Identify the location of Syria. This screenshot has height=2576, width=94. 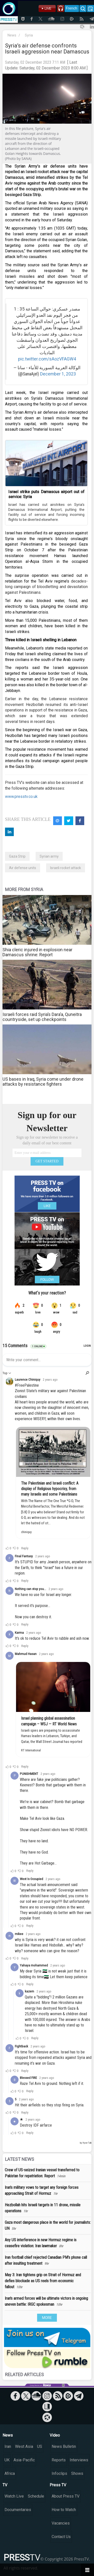
(29, 35).